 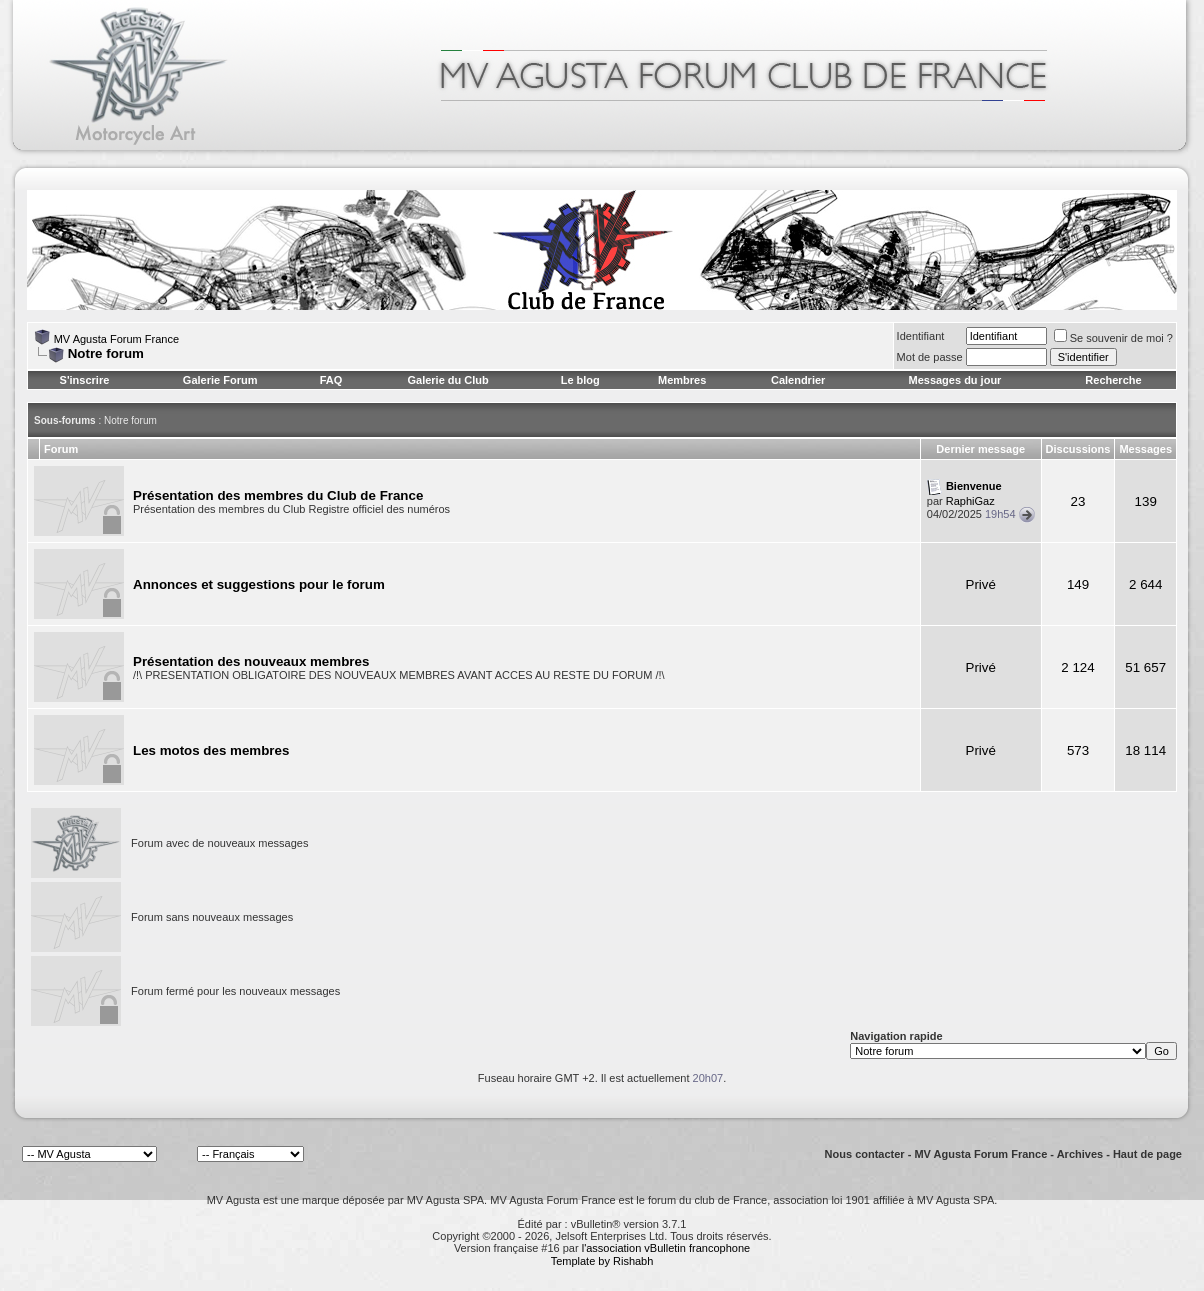 I want to click on Le blog, so click(x=580, y=380).